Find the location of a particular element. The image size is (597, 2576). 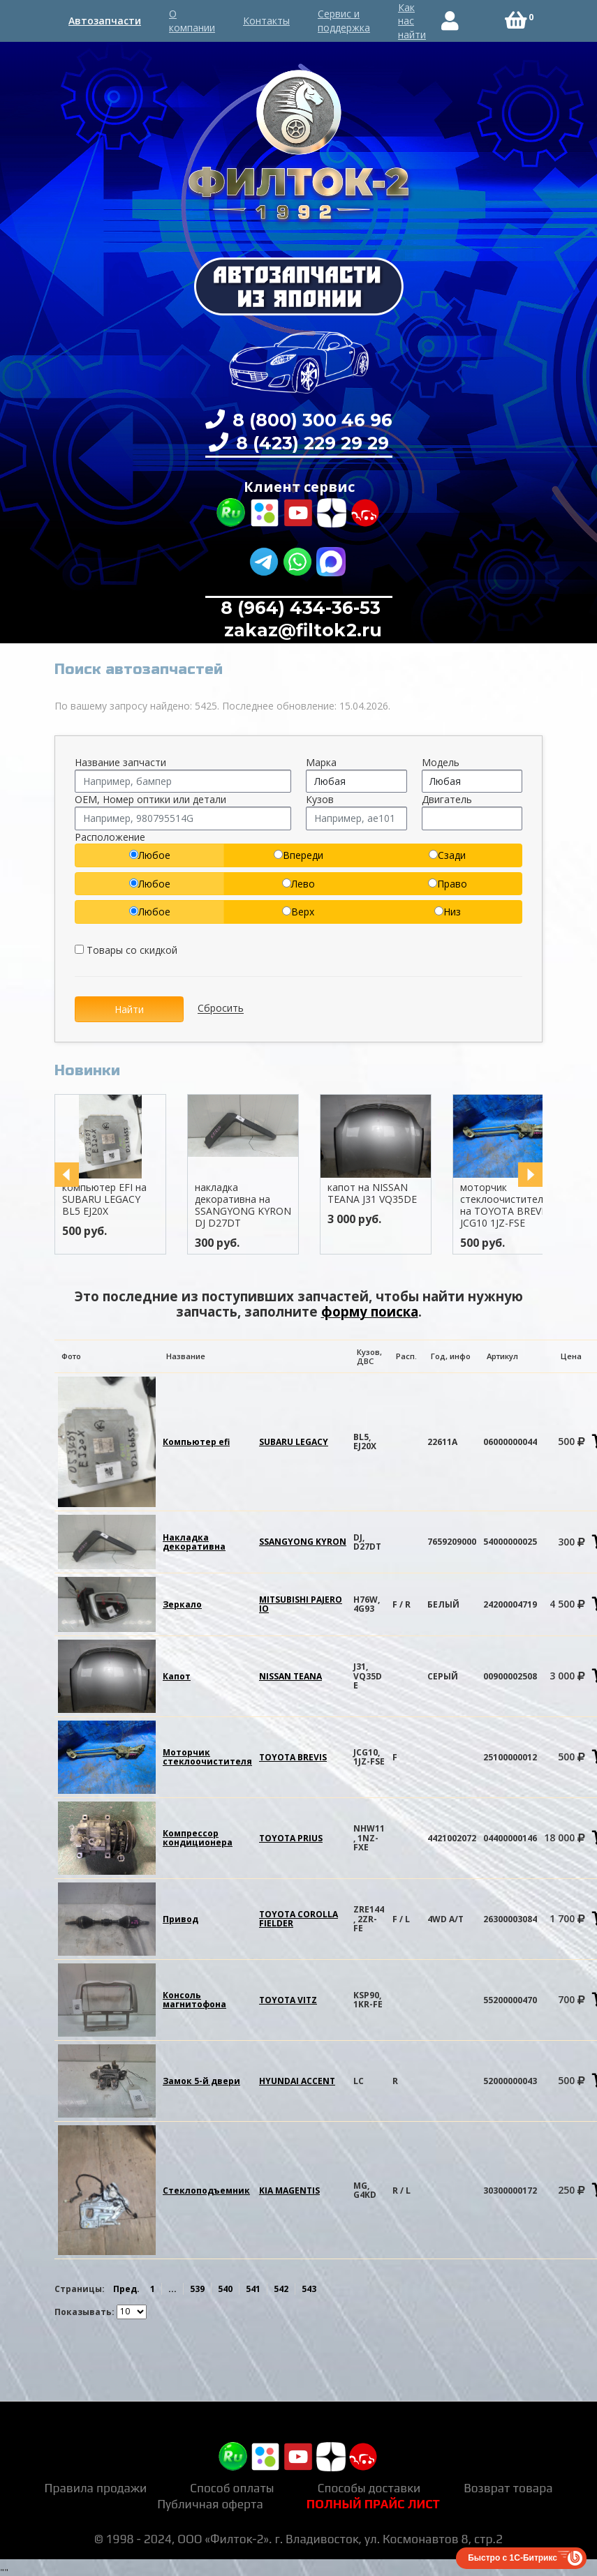

TOYOTA PRIUS is located at coordinates (291, 1838).